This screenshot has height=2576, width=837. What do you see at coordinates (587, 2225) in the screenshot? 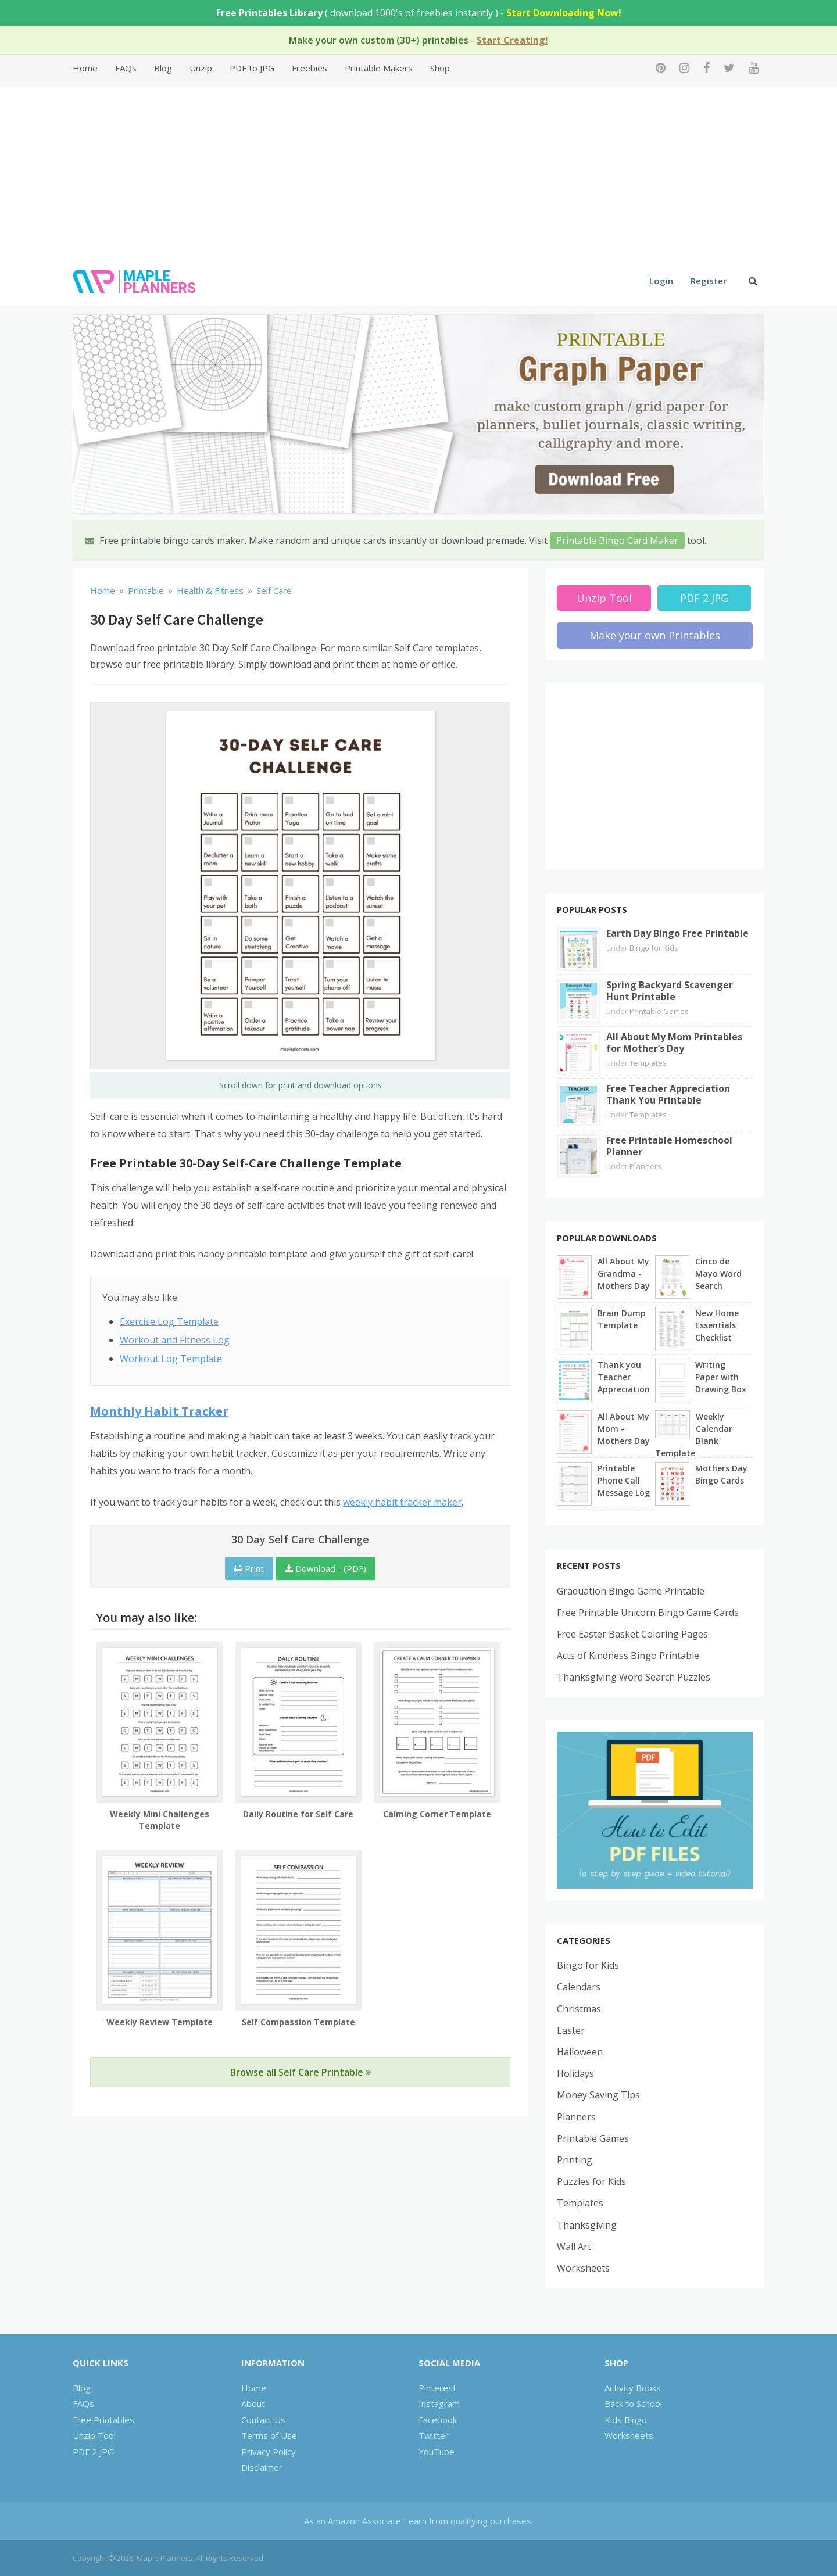
I see `Thanksgiving` at bounding box center [587, 2225].